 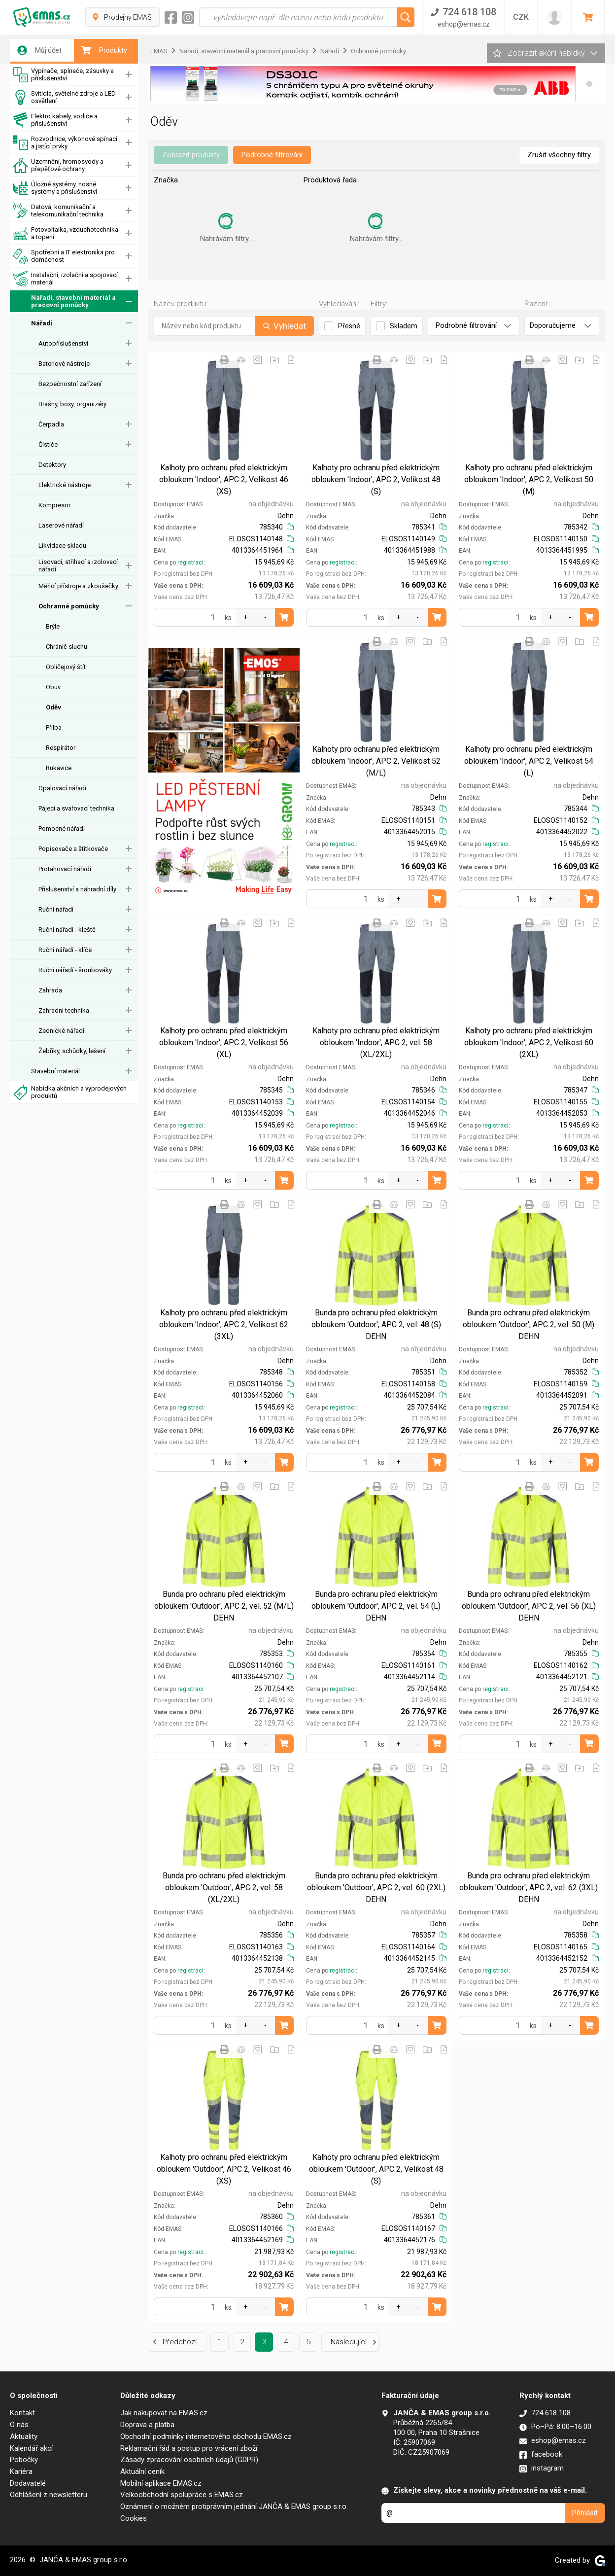 What do you see at coordinates (188, 2448) in the screenshot?
I see `Reklamační řád a postup pro vrácení zboží` at bounding box center [188, 2448].